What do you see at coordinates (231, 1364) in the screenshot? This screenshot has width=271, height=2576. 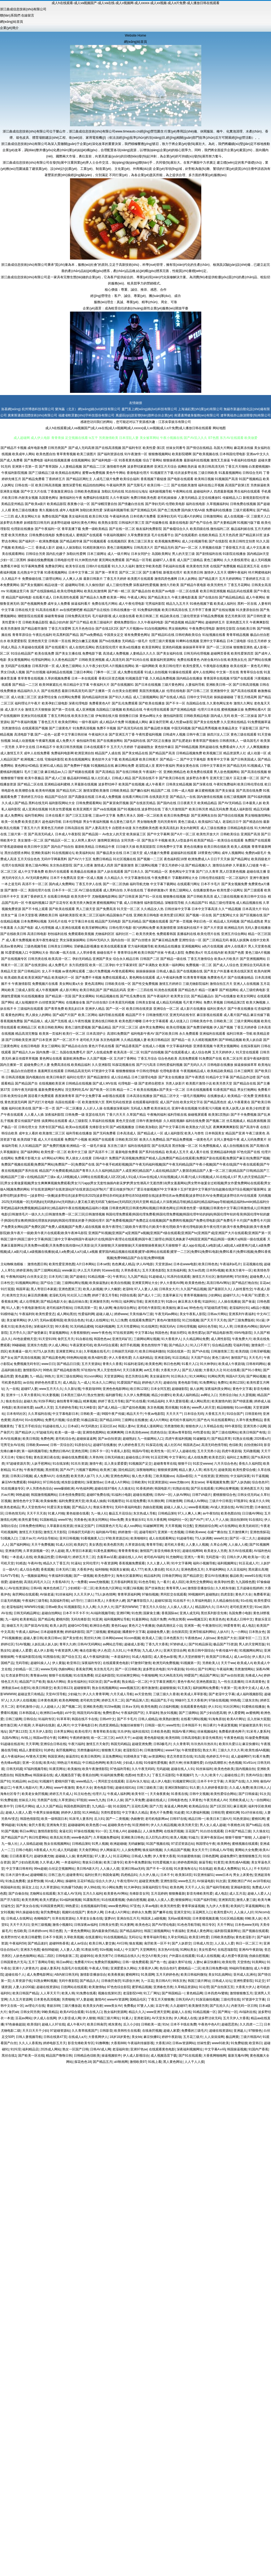 I see `欧美成人午夜剧场` at bounding box center [231, 1364].